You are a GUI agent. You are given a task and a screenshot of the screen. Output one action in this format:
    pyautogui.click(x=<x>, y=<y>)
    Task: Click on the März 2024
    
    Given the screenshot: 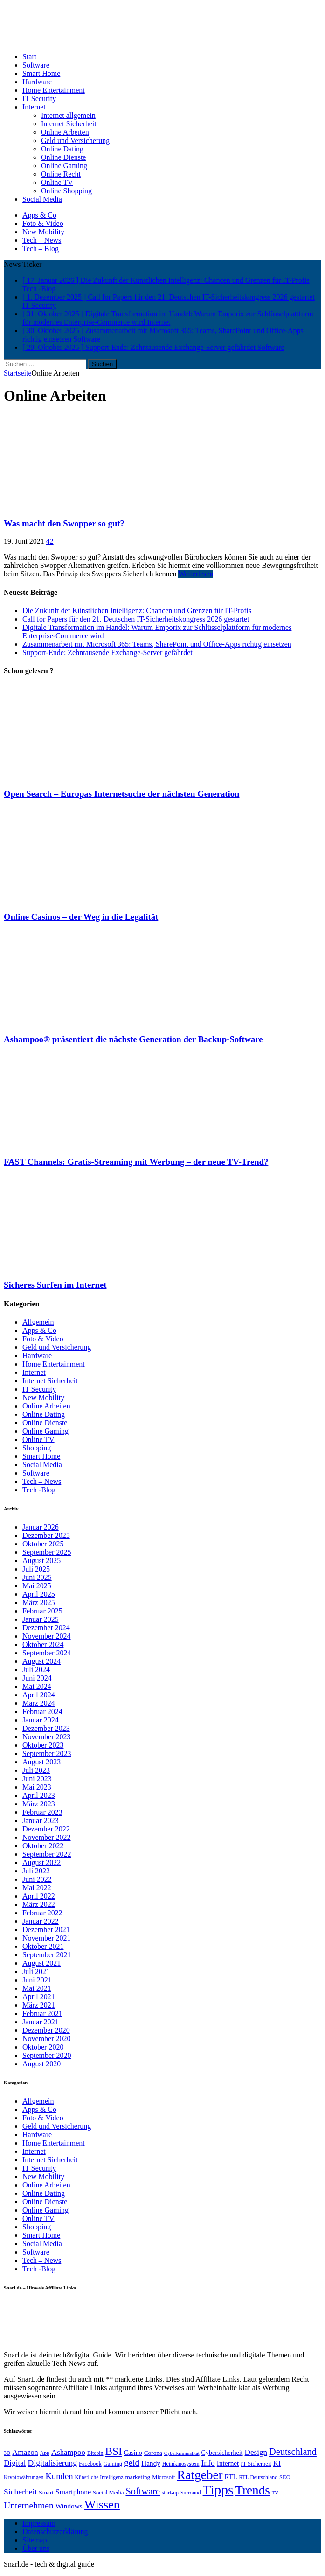 What is the action you would take?
    pyautogui.click(x=38, y=1703)
    